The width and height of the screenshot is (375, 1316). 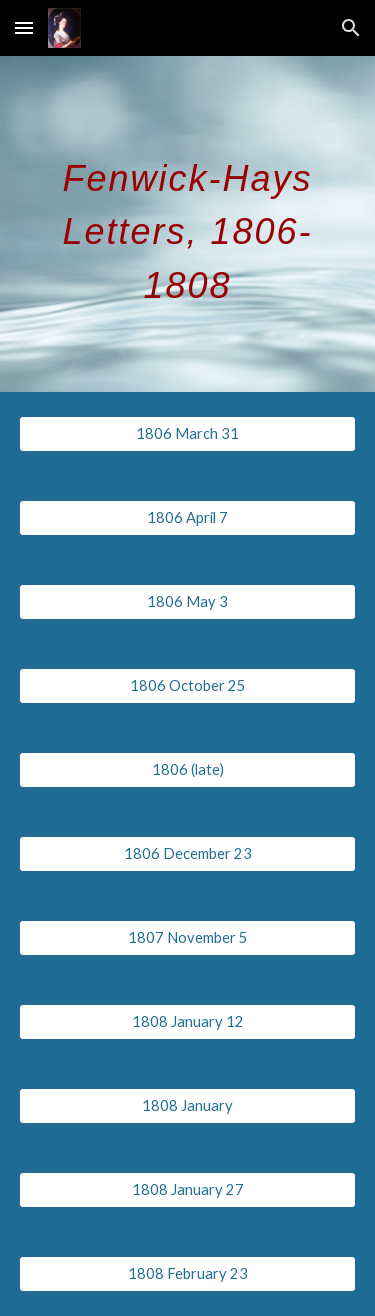 What do you see at coordinates (24, 27) in the screenshot?
I see `[button]` at bounding box center [24, 27].